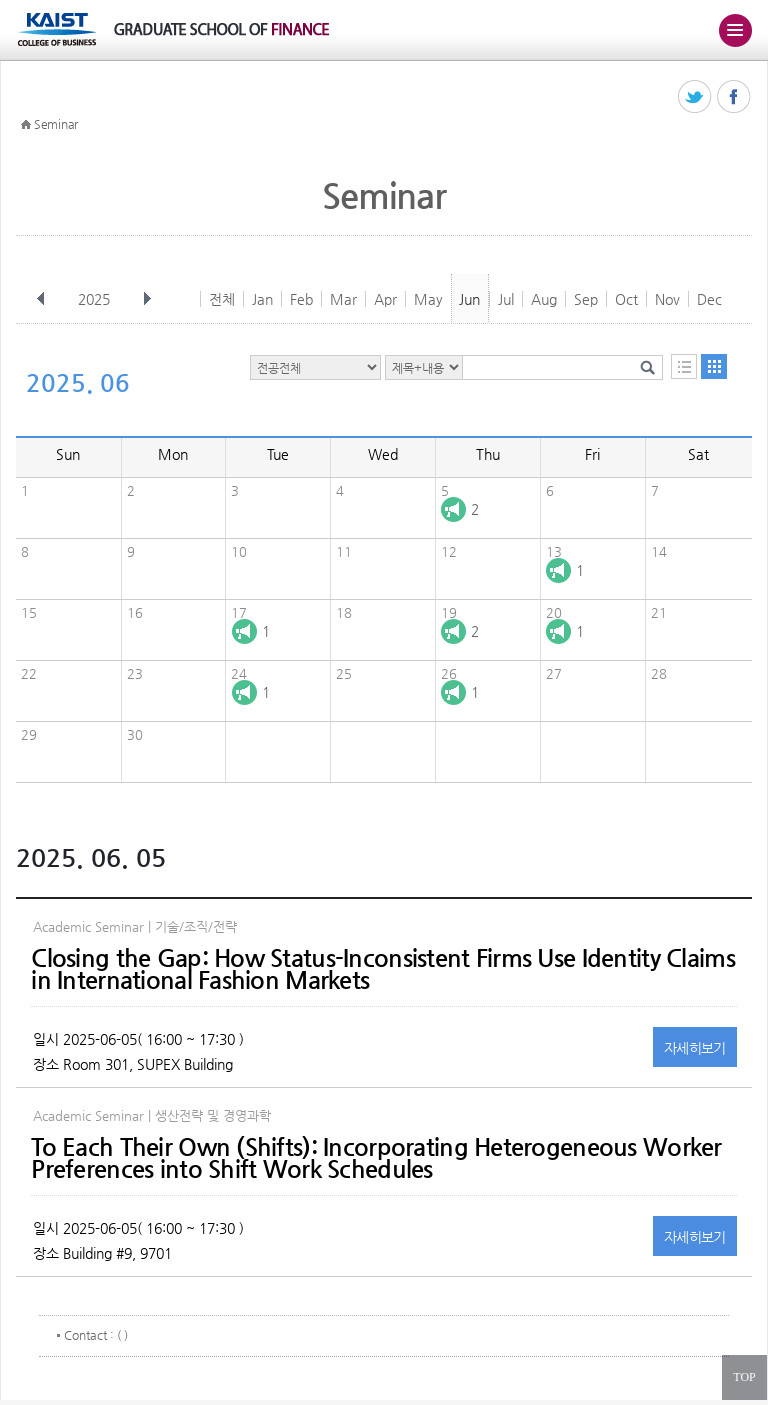  Describe the element at coordinates (385, 299) in the screenshot. I see `Apr` at that location.